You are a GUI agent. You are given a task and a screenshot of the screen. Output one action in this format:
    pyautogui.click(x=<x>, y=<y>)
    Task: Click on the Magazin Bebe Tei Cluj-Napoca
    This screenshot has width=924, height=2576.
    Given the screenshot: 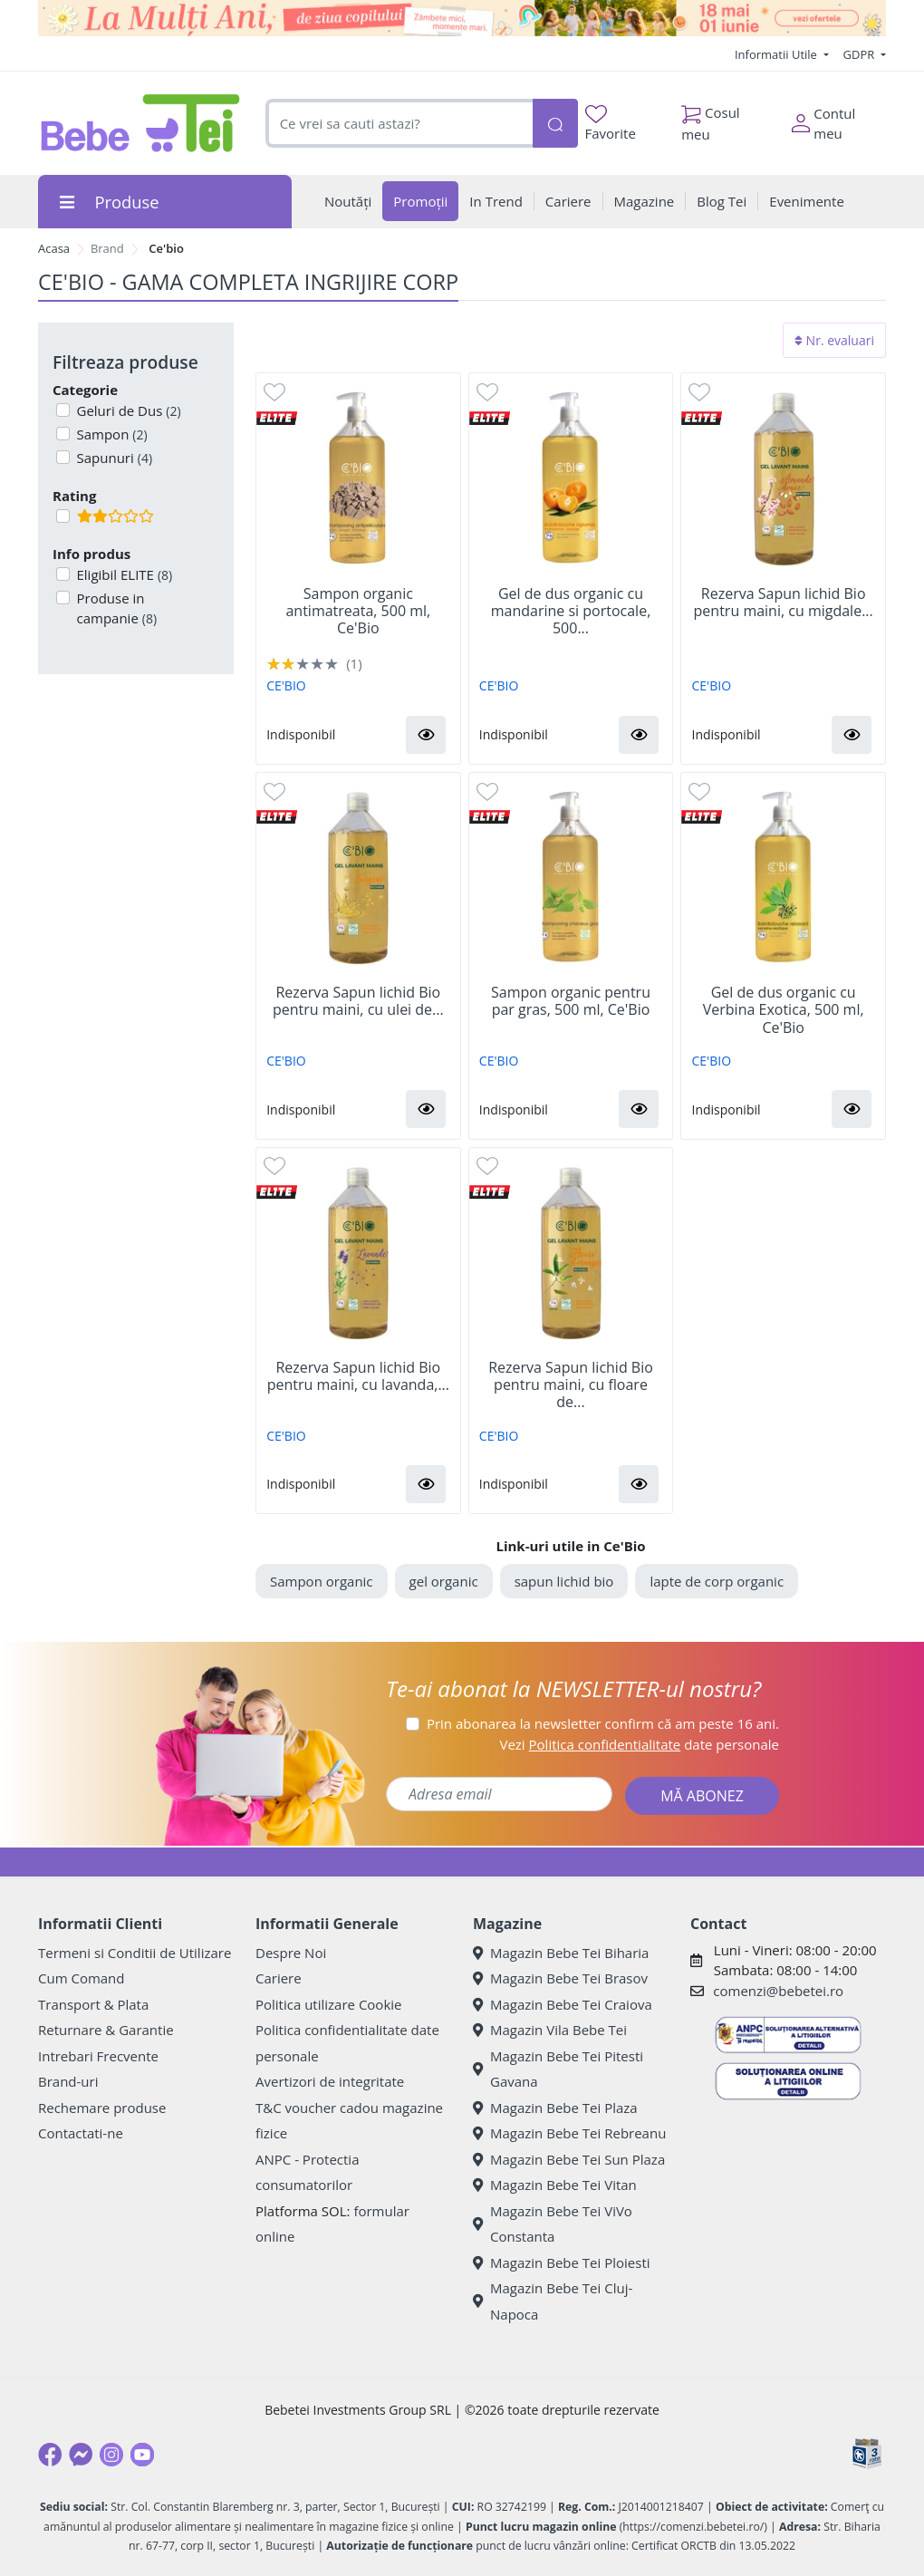 What is the action you would take?
    pyautogui.click(x=552, y=2301)
    